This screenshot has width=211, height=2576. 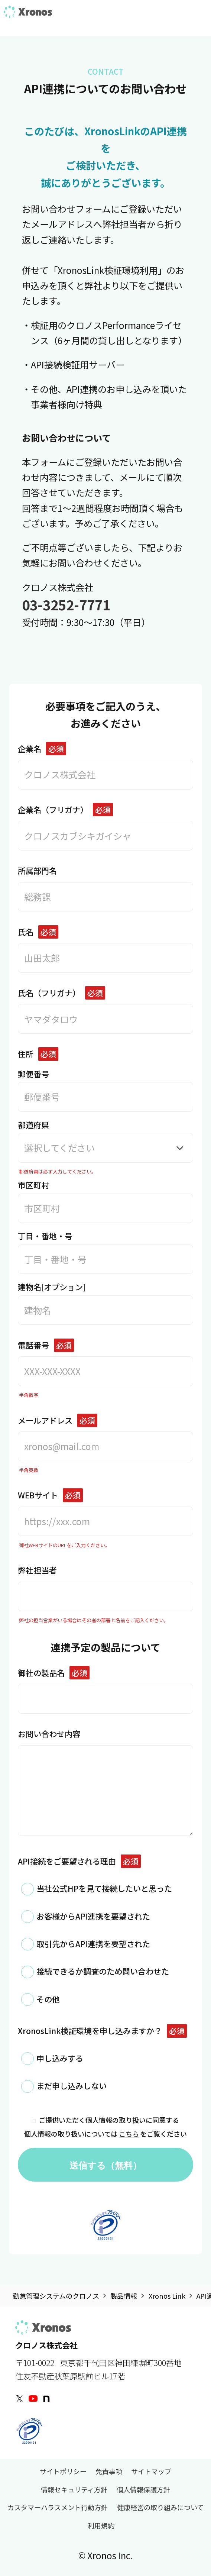 I want to click on 当社公式HPを見て接続したいと思った, so click(x=104, y=1888).